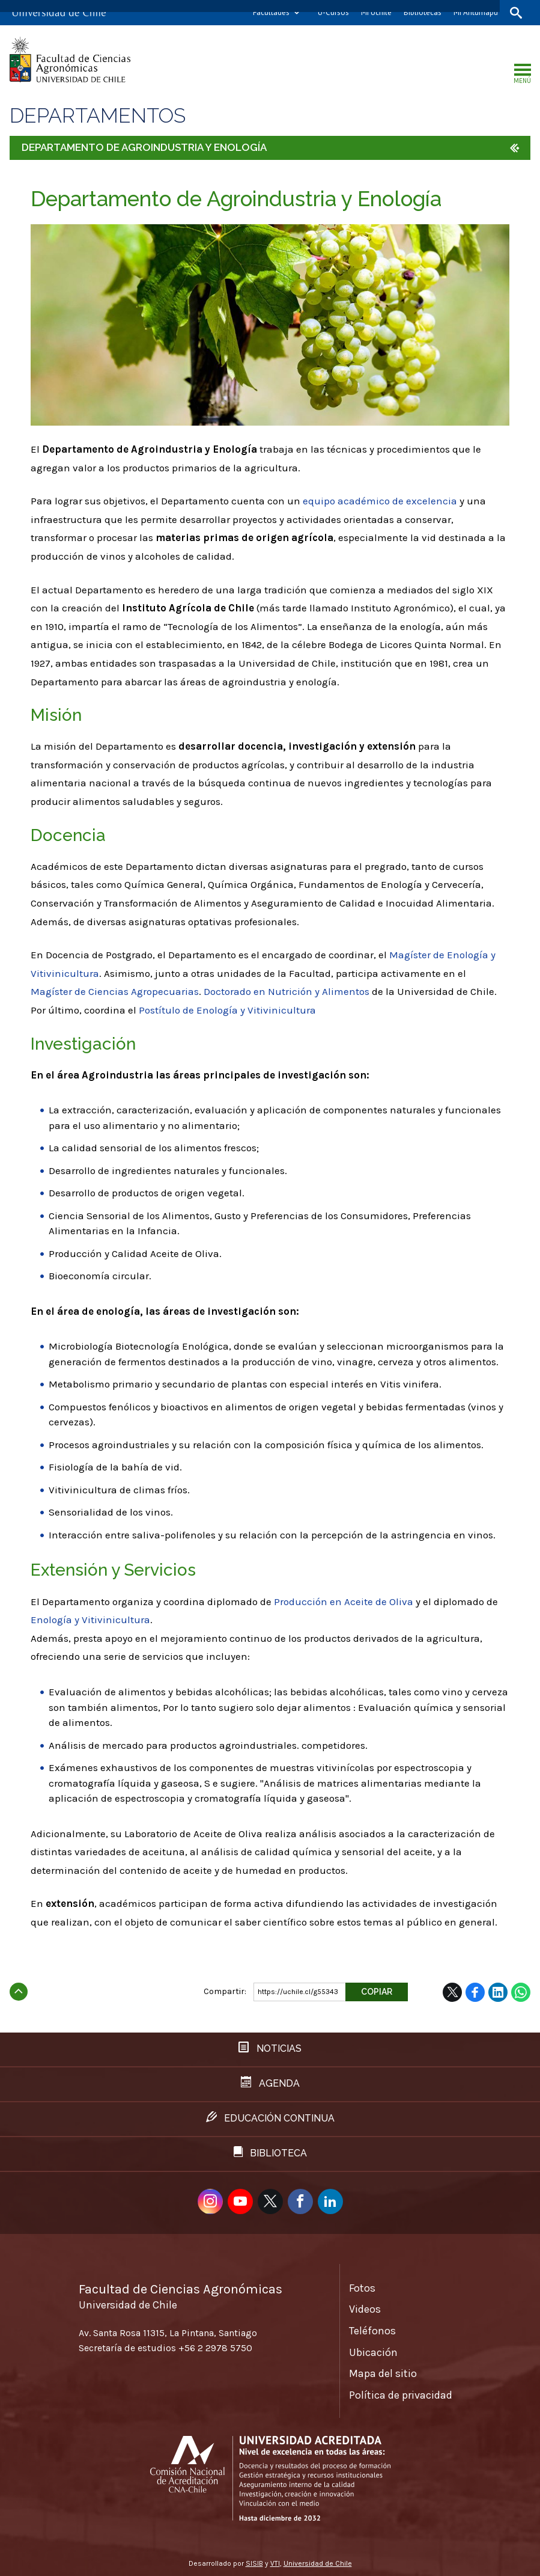 Image resolution: width=540 pixels, height=2576 pixels. Describe the element at coordinates (286, 991) in the screenshot. I see `Doctorado en Nutrición y Alimentos` at that location.